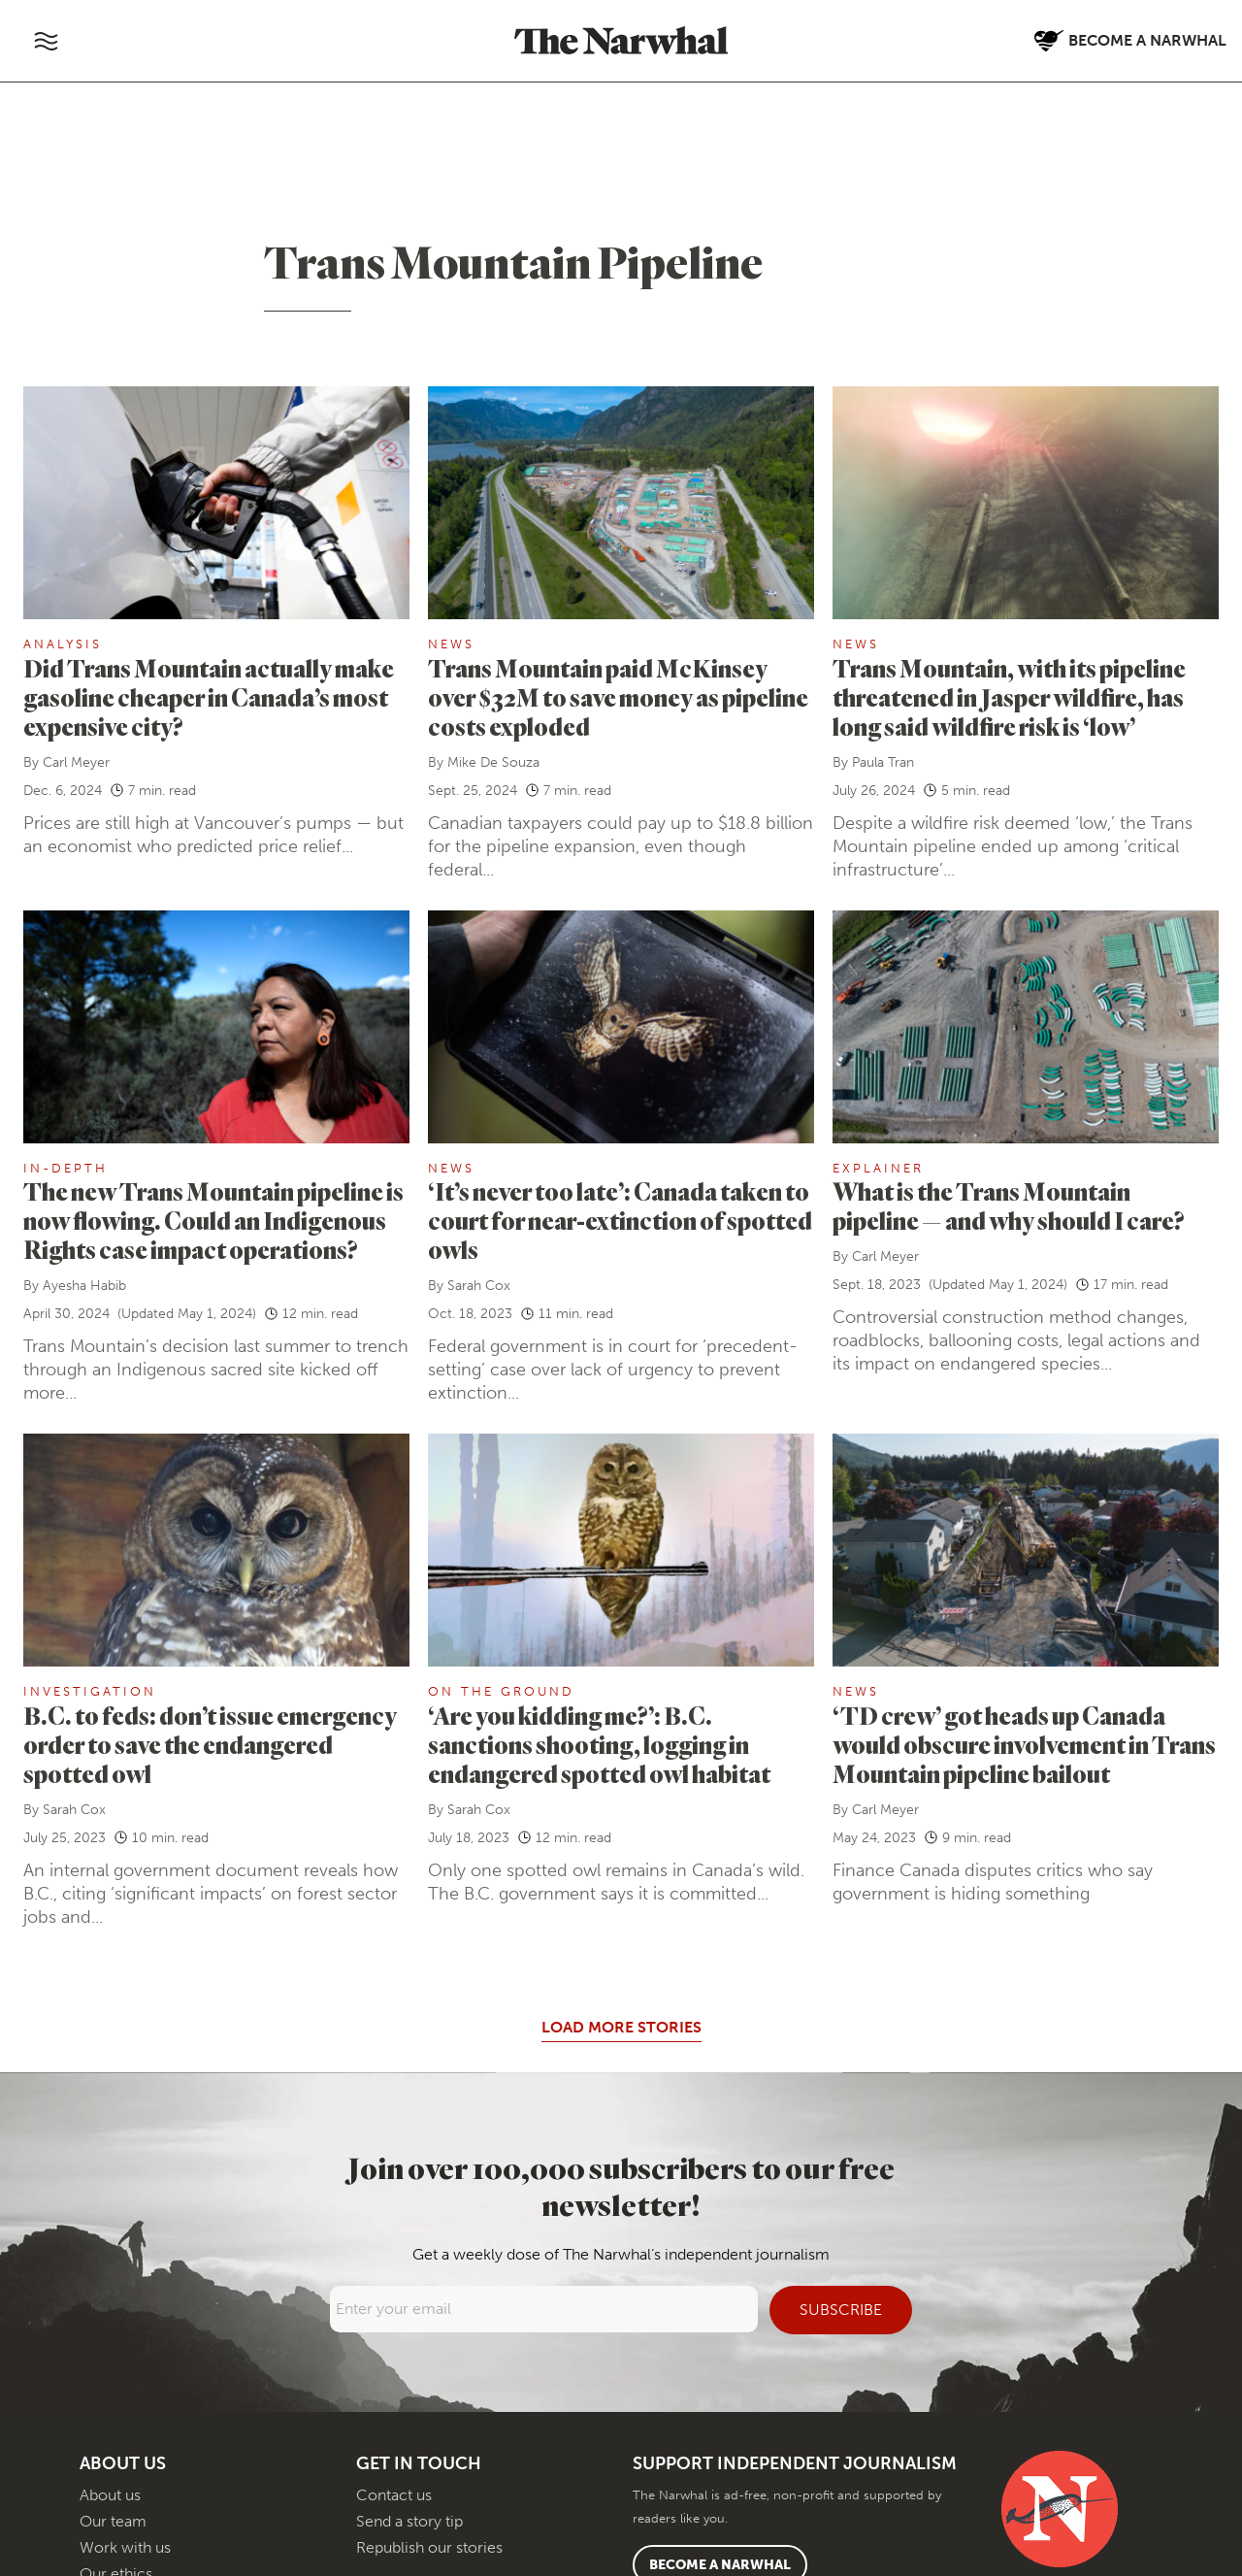 The width and height of the screenshot is (1242, 2576). Describe the element at coordinates (125, 2547) in the screenshot. I see `Work with us` at that location.